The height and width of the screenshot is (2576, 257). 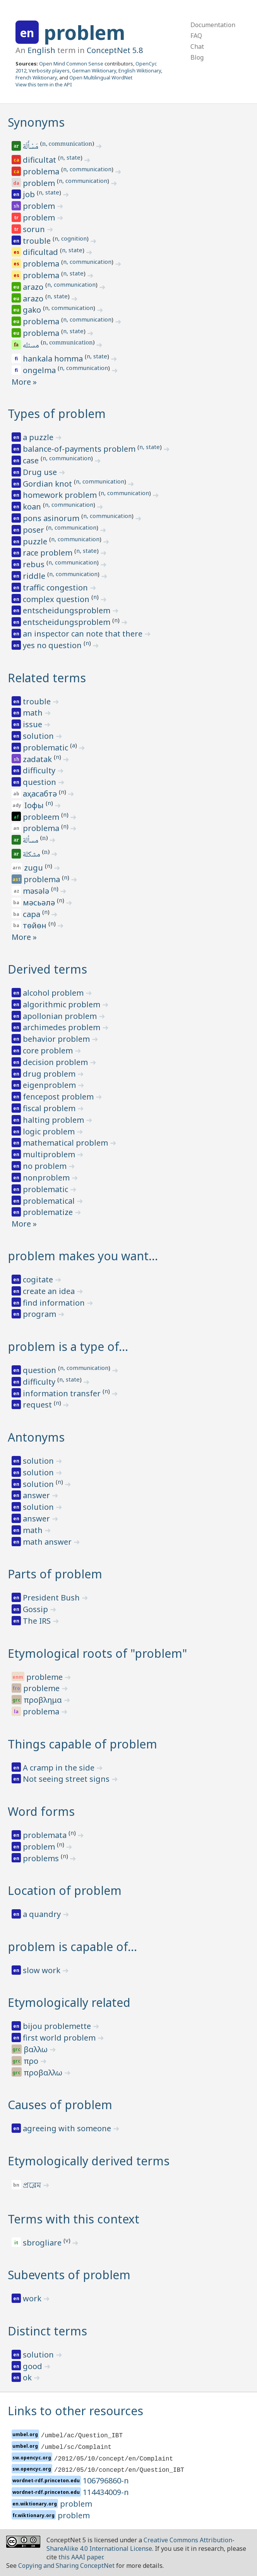 I want to click on difficulty, so click(x=40, y=770).